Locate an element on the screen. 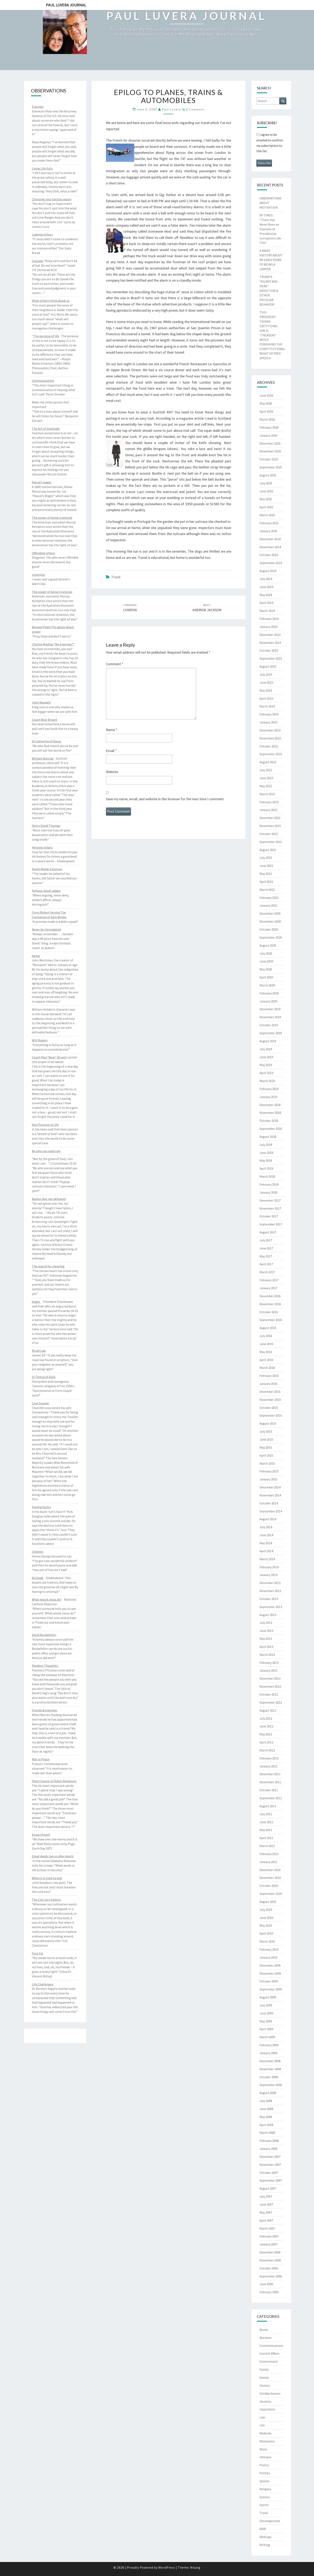  December 2014 is located at coordinates (270, 1487).